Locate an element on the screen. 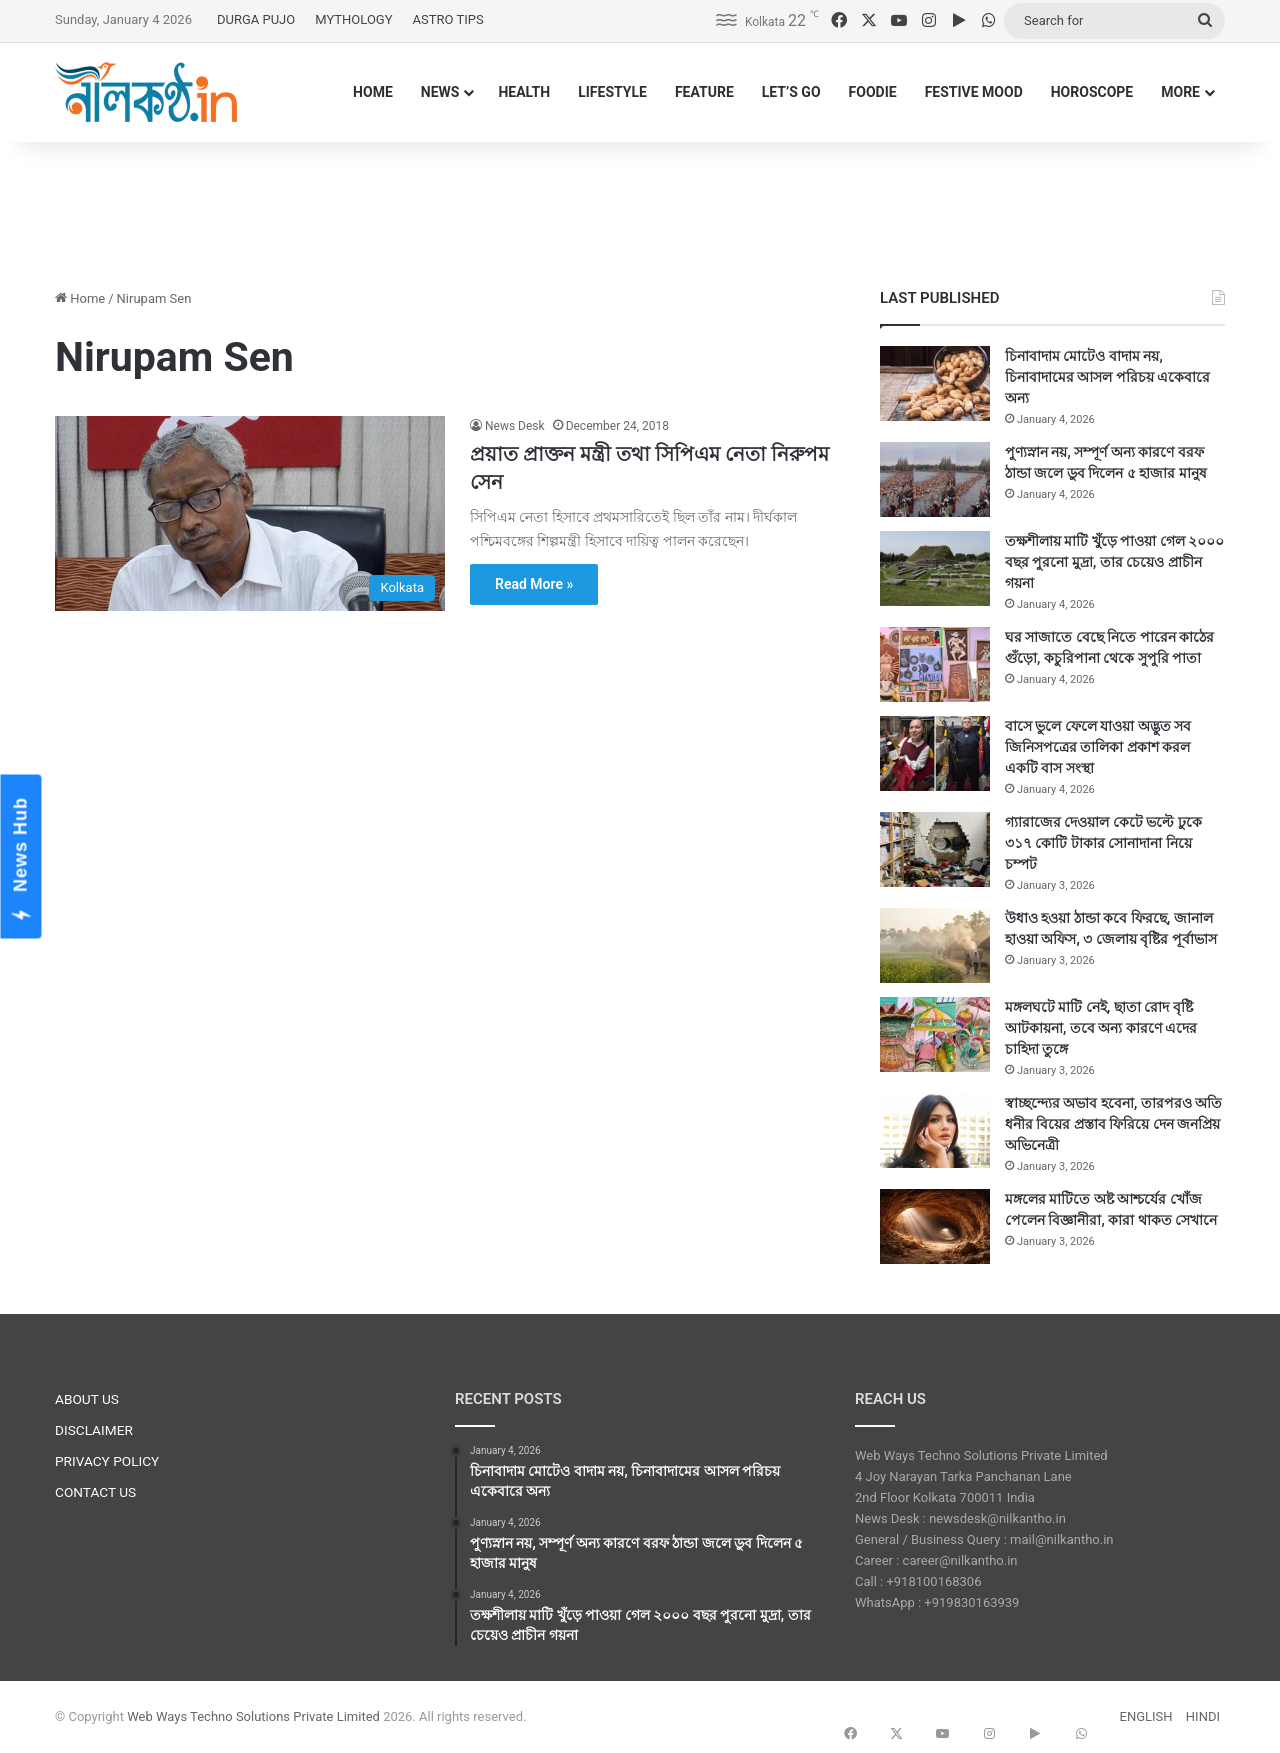  [গ্যারাজের দেওয়াল কেটে ভল্টে ঢুকে ৩১৭ কোটি টাকার সোনাদানা নিয়ে চম্পট] is located at coordinates (935, 849).